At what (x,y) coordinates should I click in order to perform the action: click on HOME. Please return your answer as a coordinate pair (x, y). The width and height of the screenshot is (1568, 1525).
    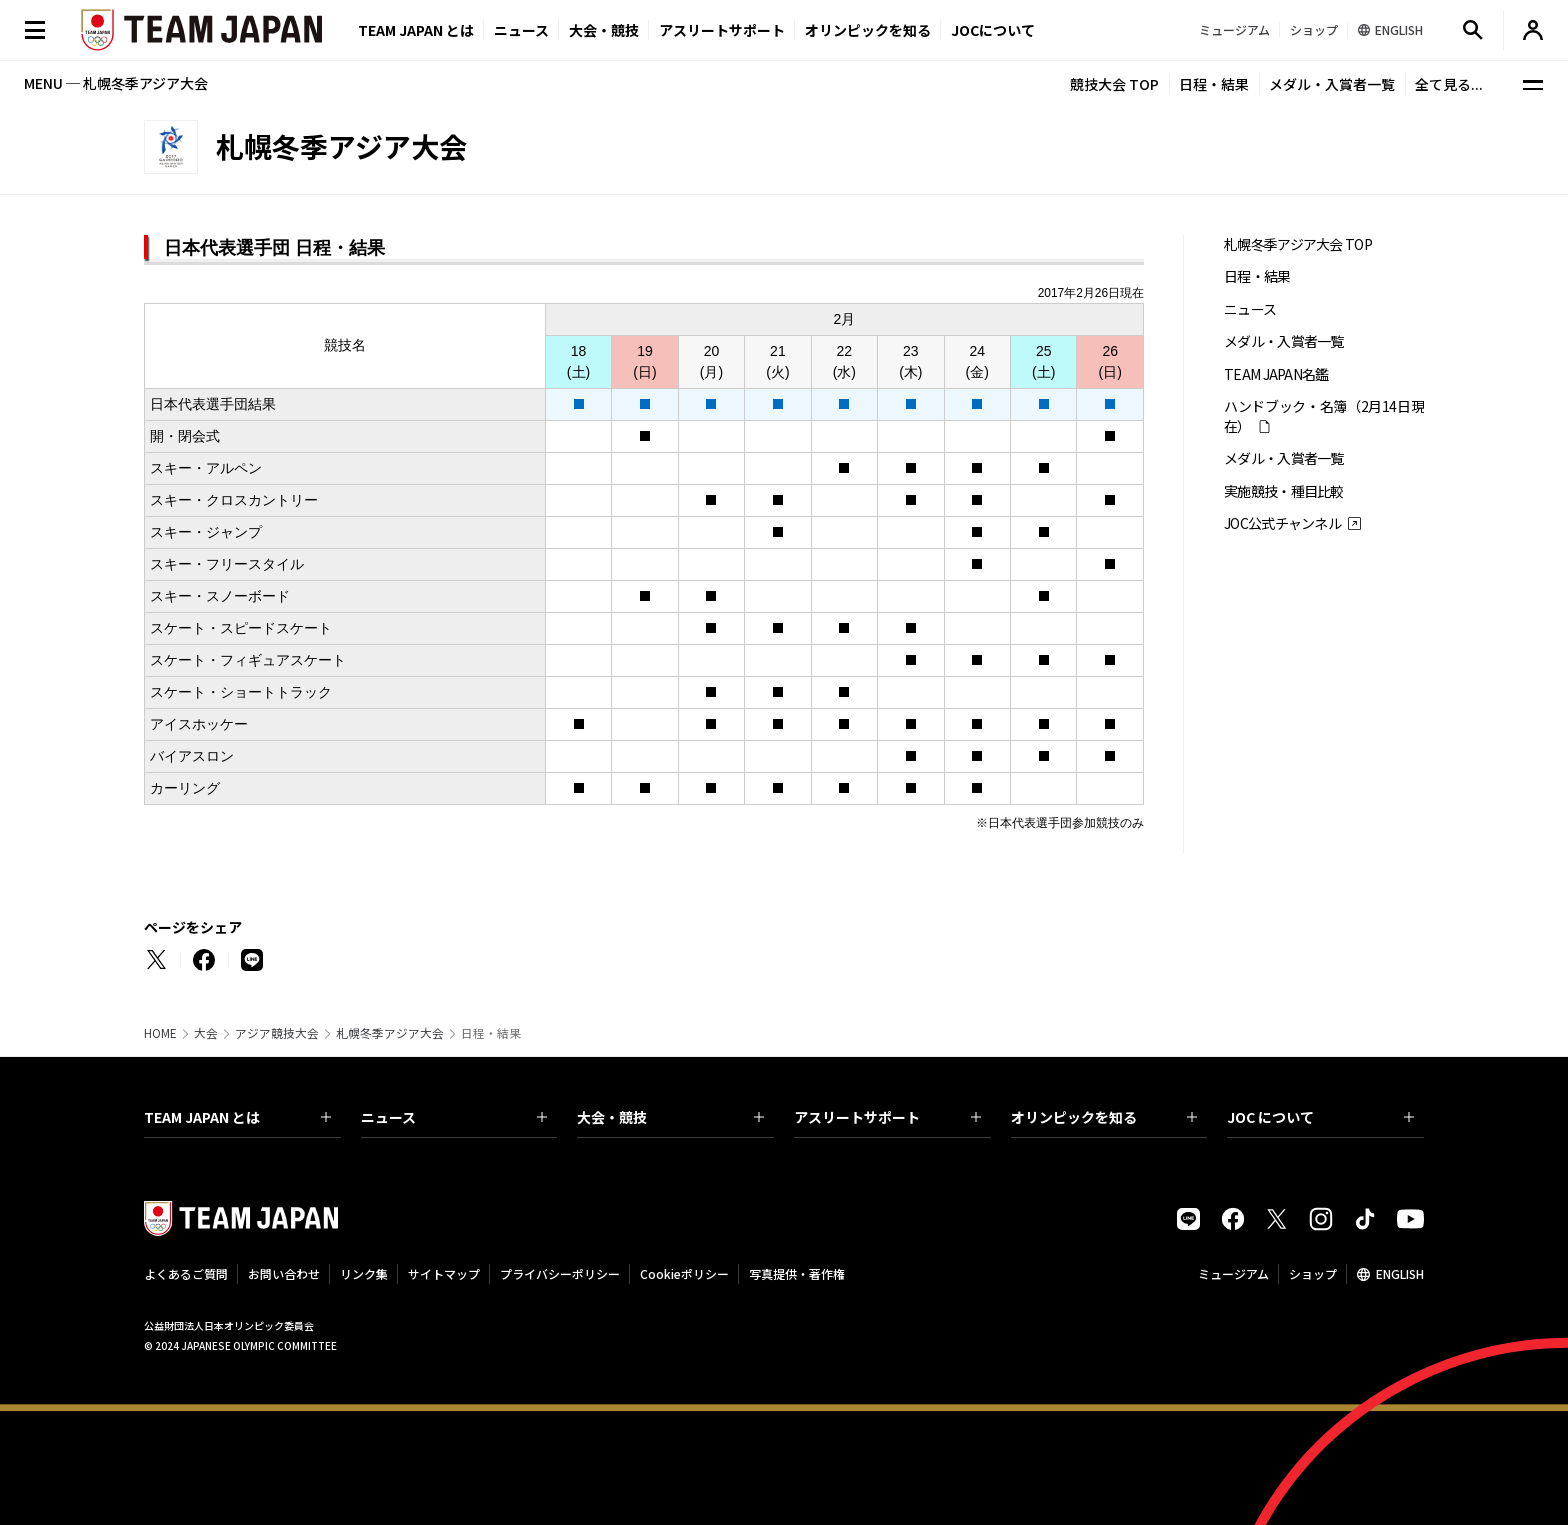
    Looking at the image, I should click on (160, 1033).